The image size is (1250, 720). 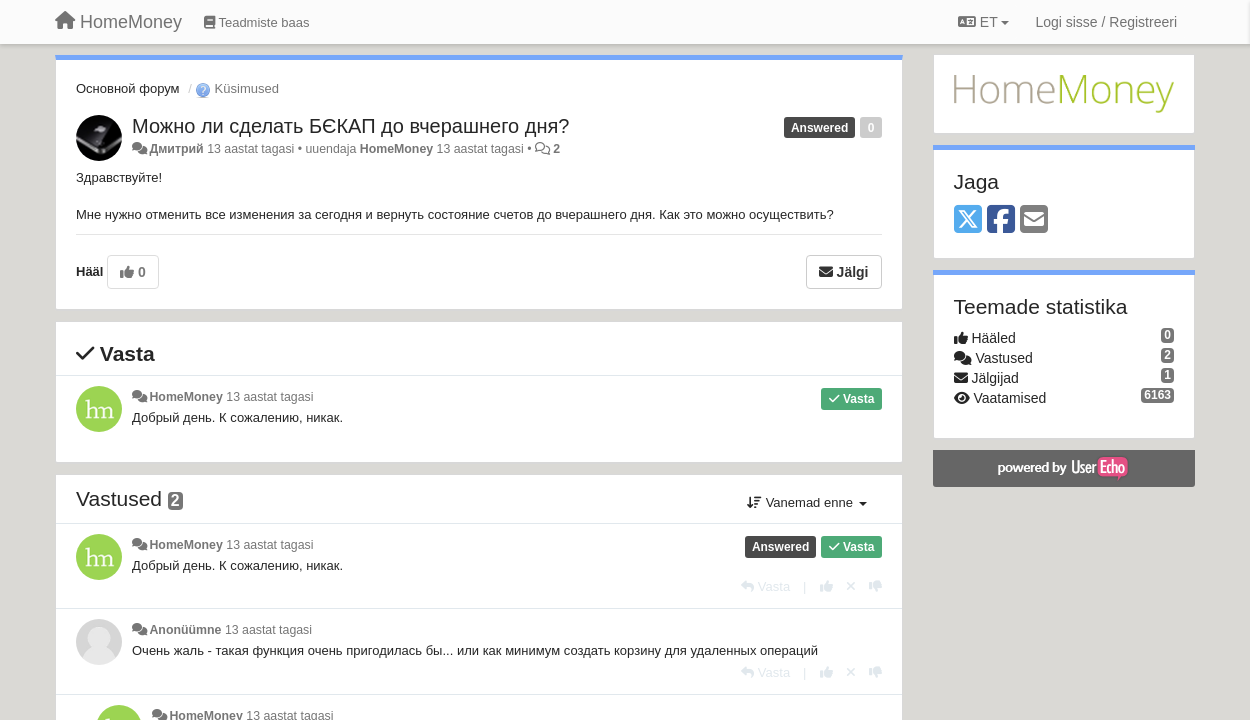 I want to click on [Facebook], so click(x=1001, y=220).